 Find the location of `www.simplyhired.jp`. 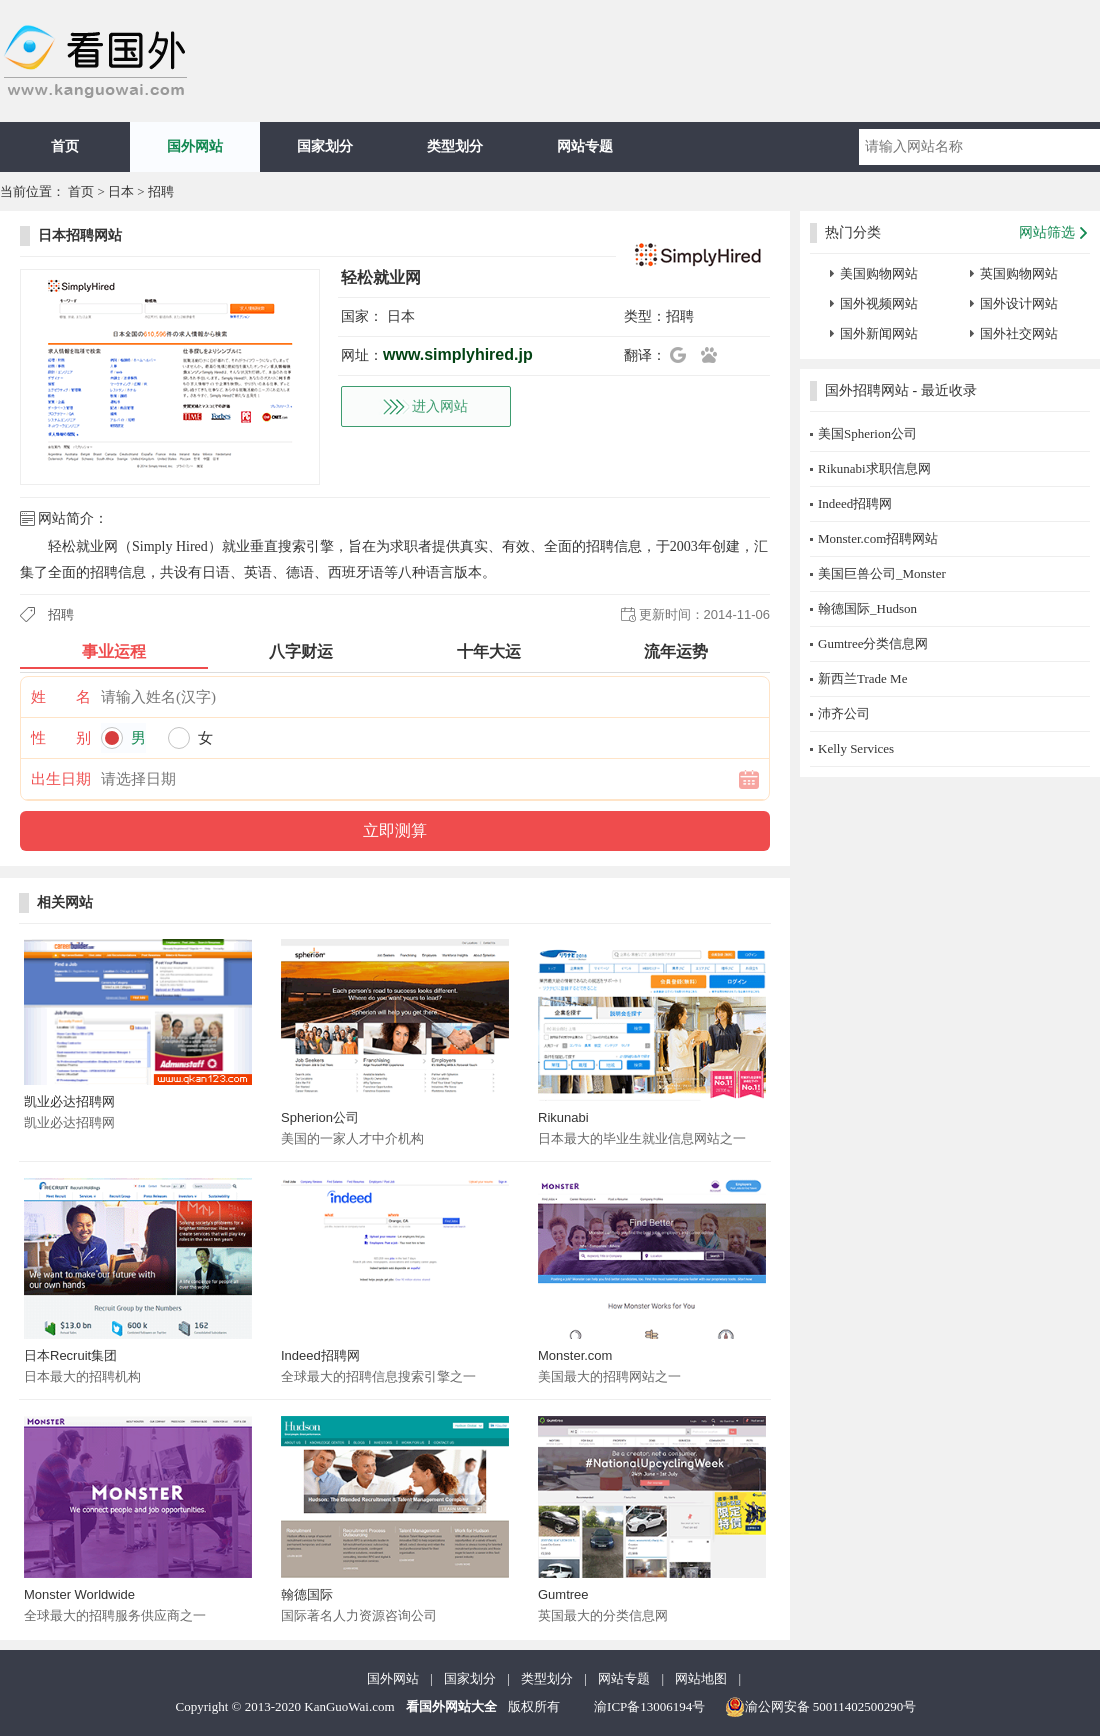

www.simplyhired.jp is located at coordinates (458, 354).